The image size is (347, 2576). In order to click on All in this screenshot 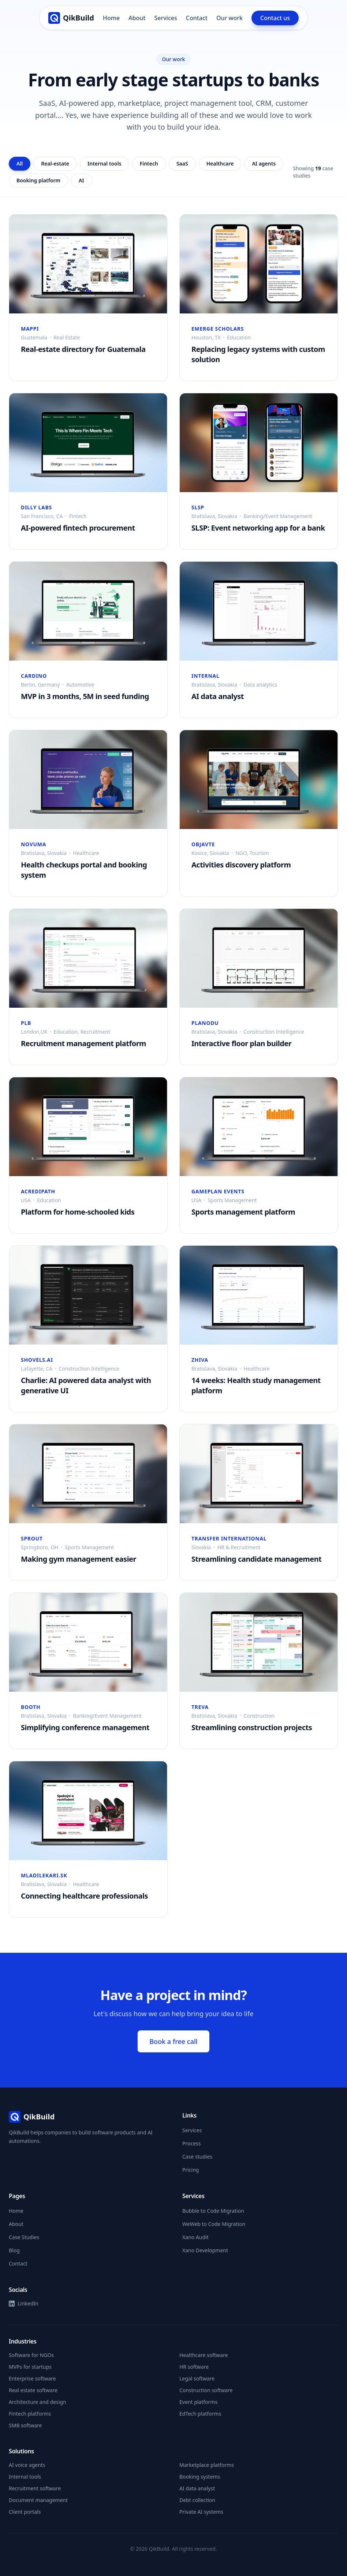, I will do `click(19, 163)`.